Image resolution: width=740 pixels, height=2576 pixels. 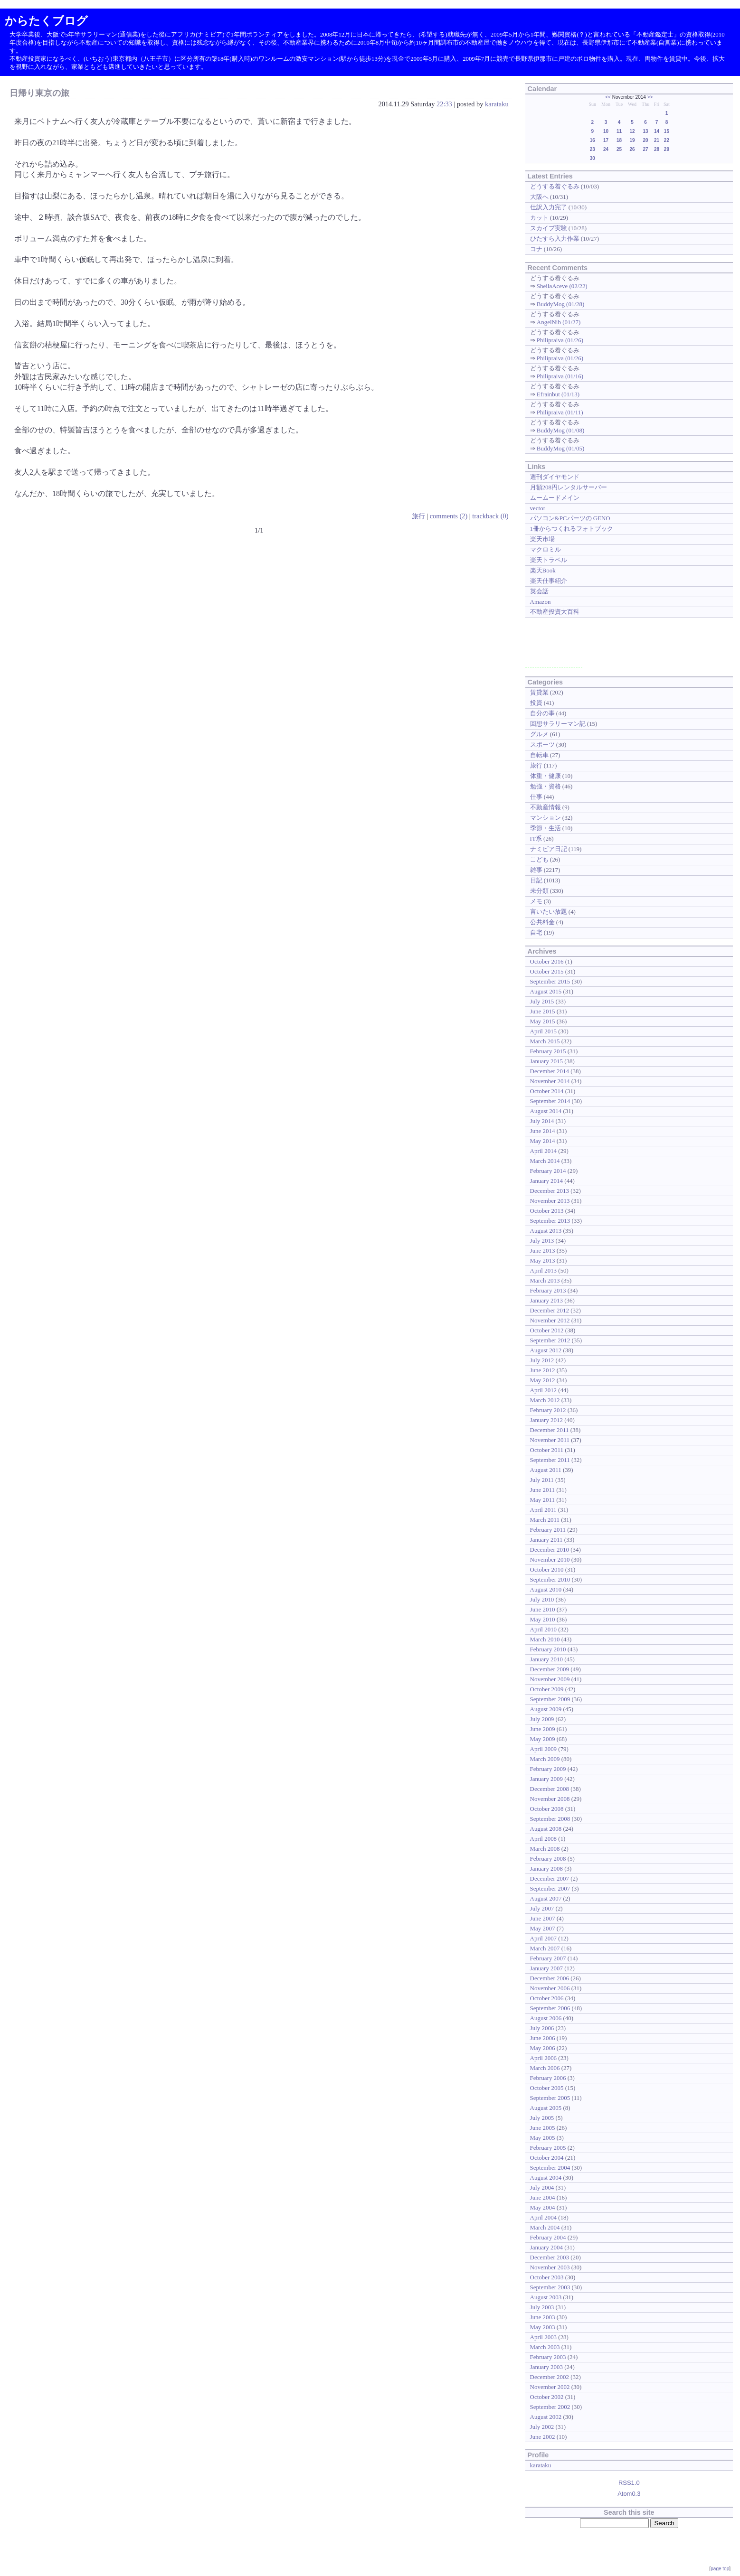 What do you see at coordinates (546, 991) in the screenshot?
I see `August 2015` at bounding box center [546, 991].